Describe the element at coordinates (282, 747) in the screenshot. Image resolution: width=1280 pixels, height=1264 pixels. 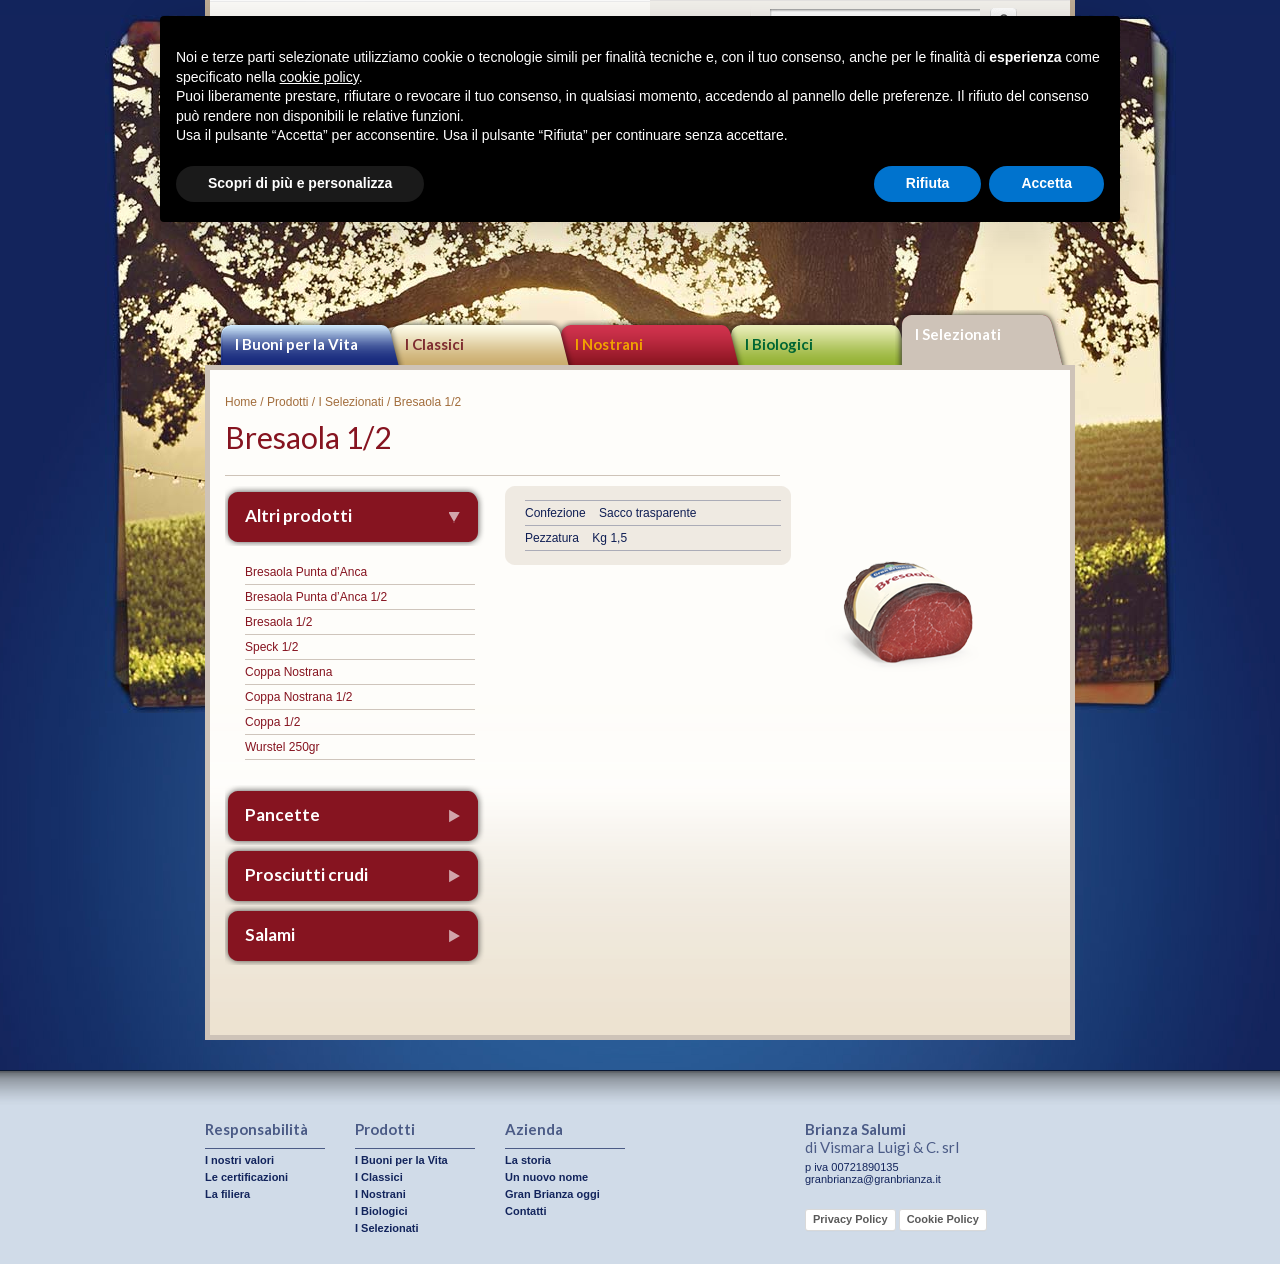
I see `Wurstel 250gr` at that location.